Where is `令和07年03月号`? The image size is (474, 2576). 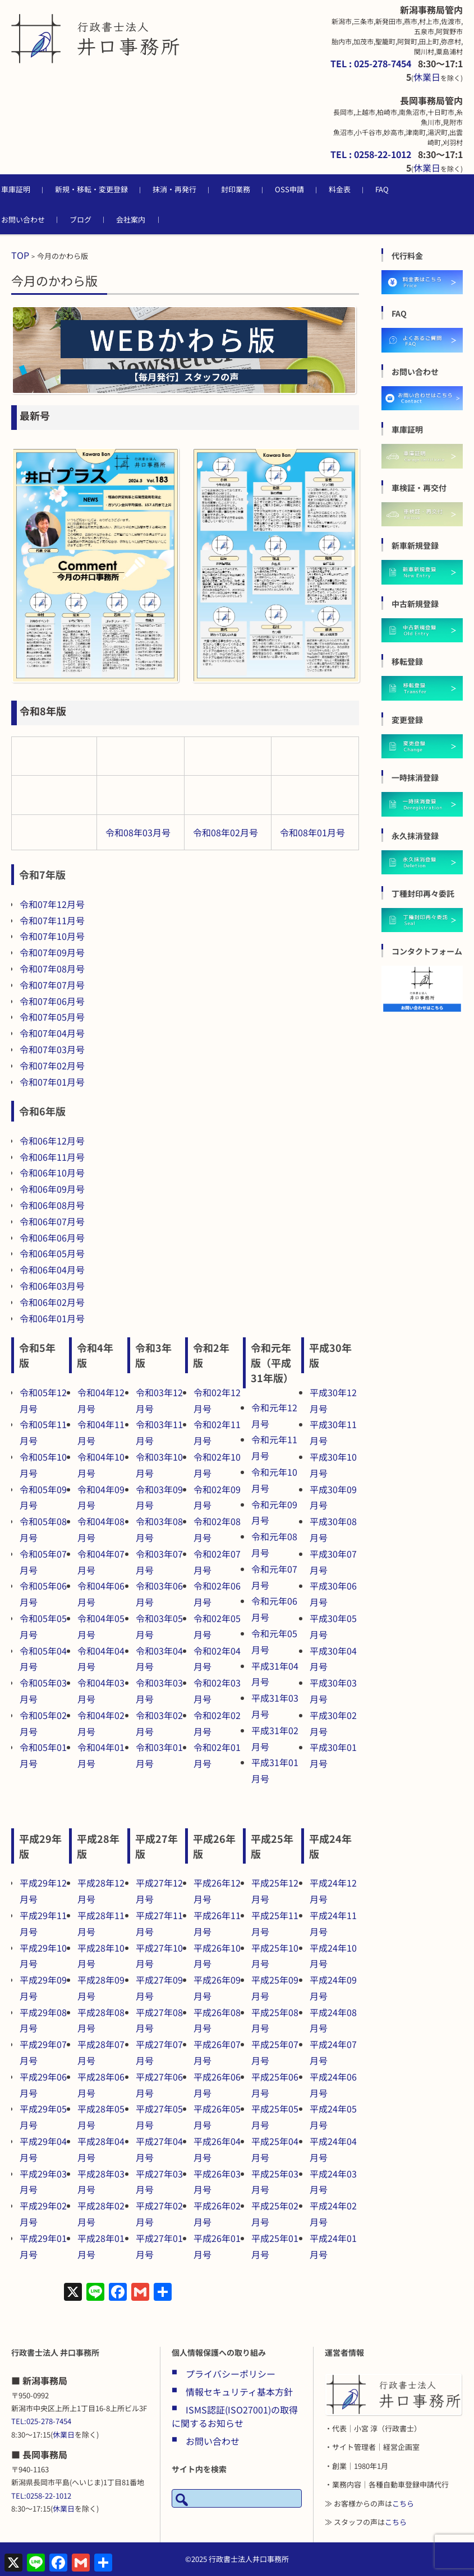 令和07年03月号 is located at coordinates (52, 1049).